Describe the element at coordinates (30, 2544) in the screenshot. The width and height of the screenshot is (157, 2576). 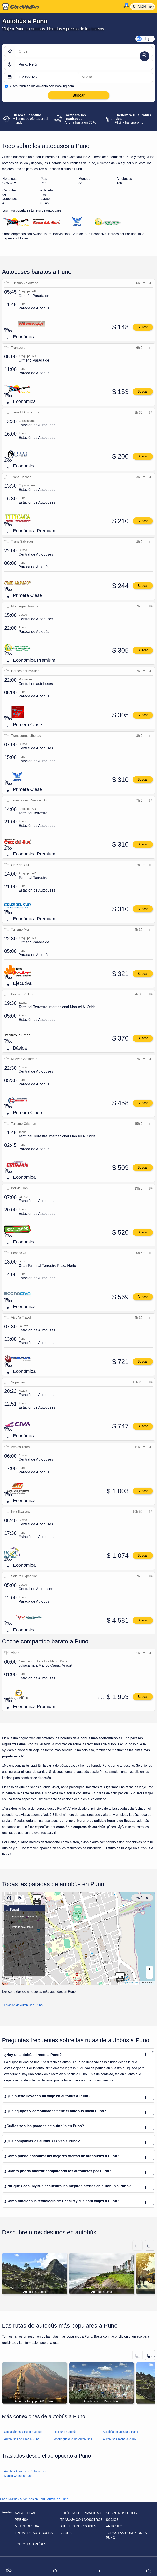
I see `Todos los países` at that location.